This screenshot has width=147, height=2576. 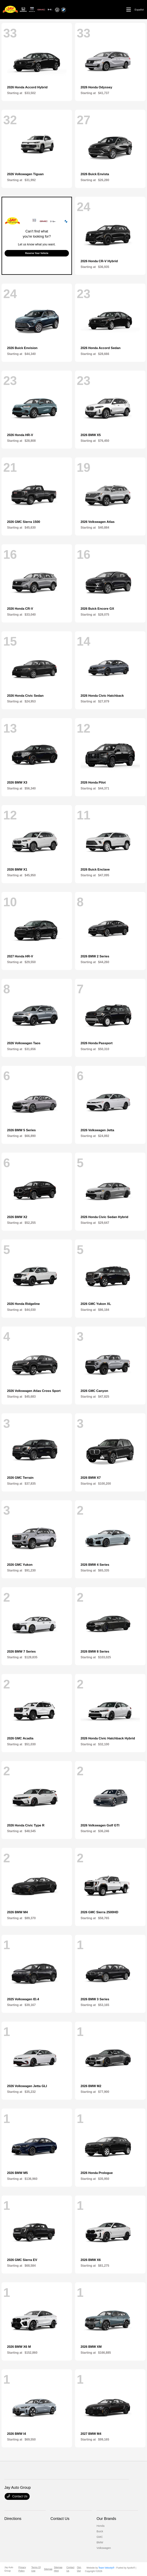 What do you see at coordinates (106, 2567) in the screenshot?
I see `Team Velocity®` at bounding box center [106, 2567].